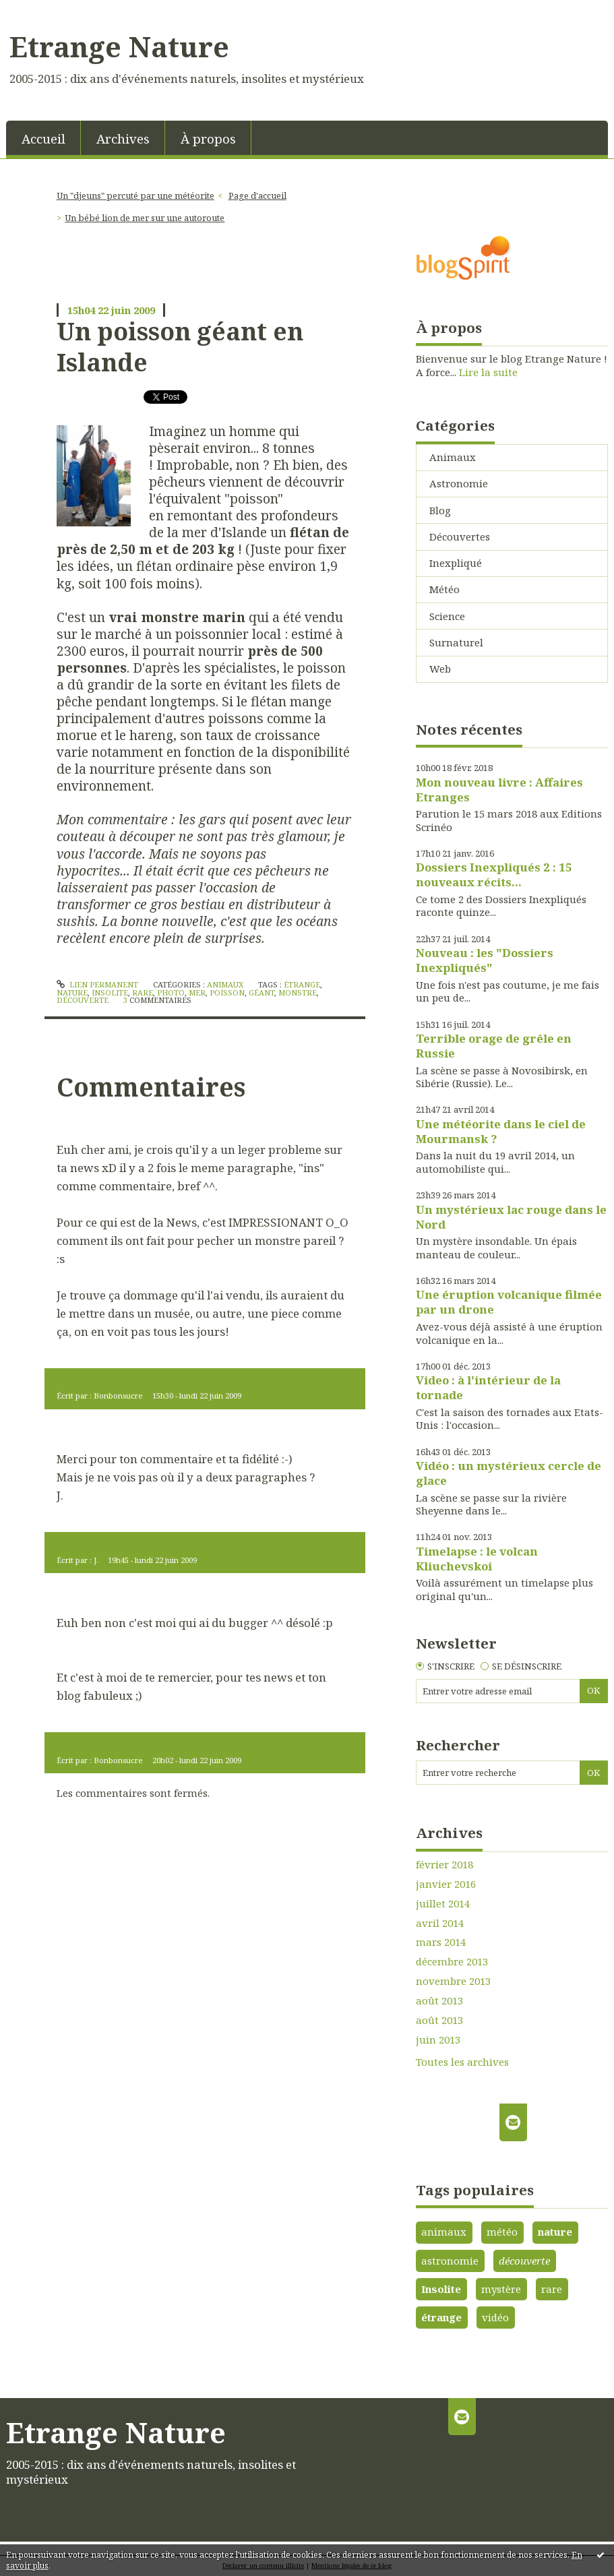 This screenshot has height=2576, width=614. I want to click on vidéo, so click(495, 2317).